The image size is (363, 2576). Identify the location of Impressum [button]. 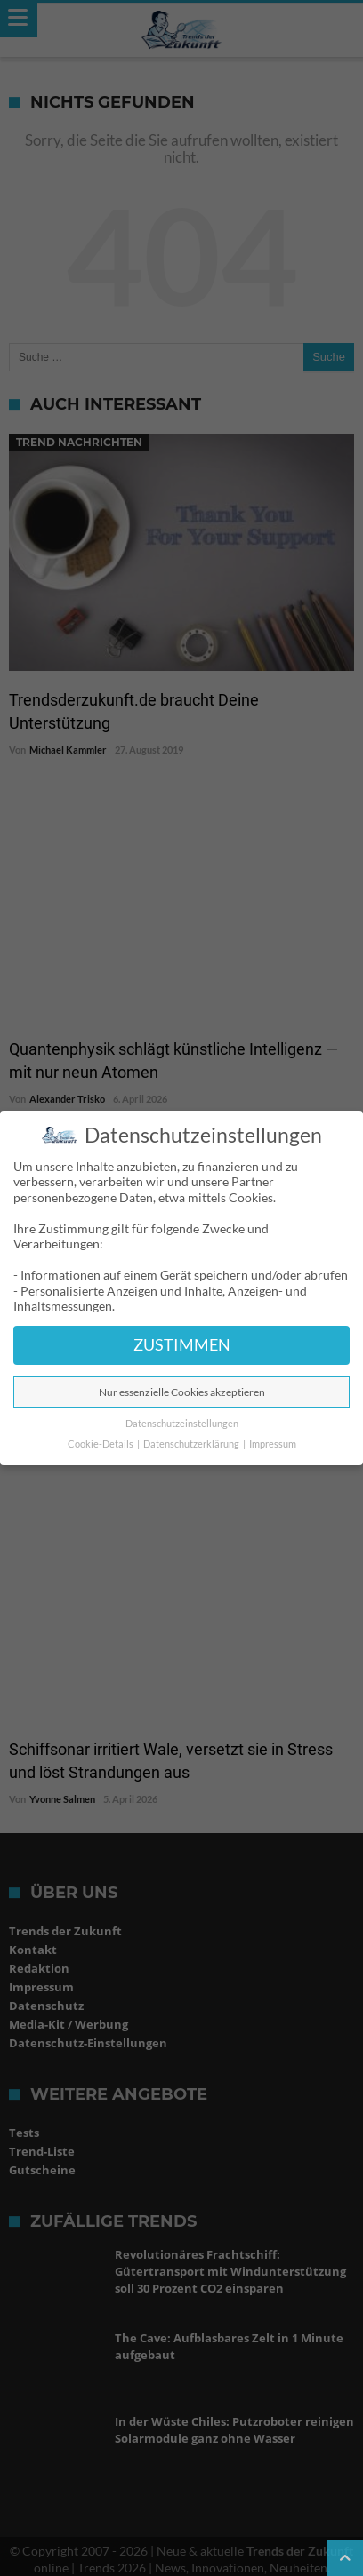
(272, 1444).